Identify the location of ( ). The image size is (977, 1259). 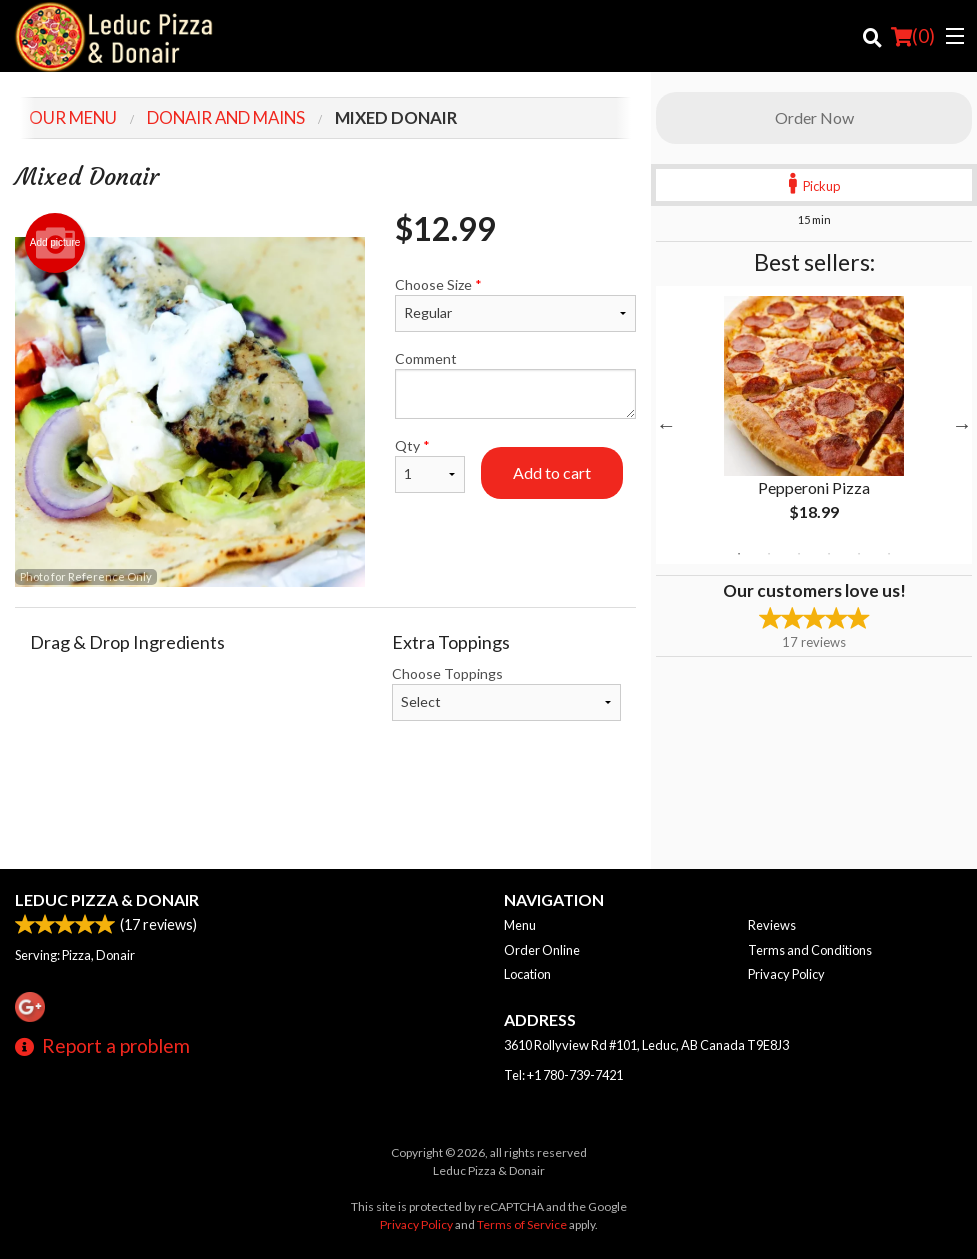
(913, 36).